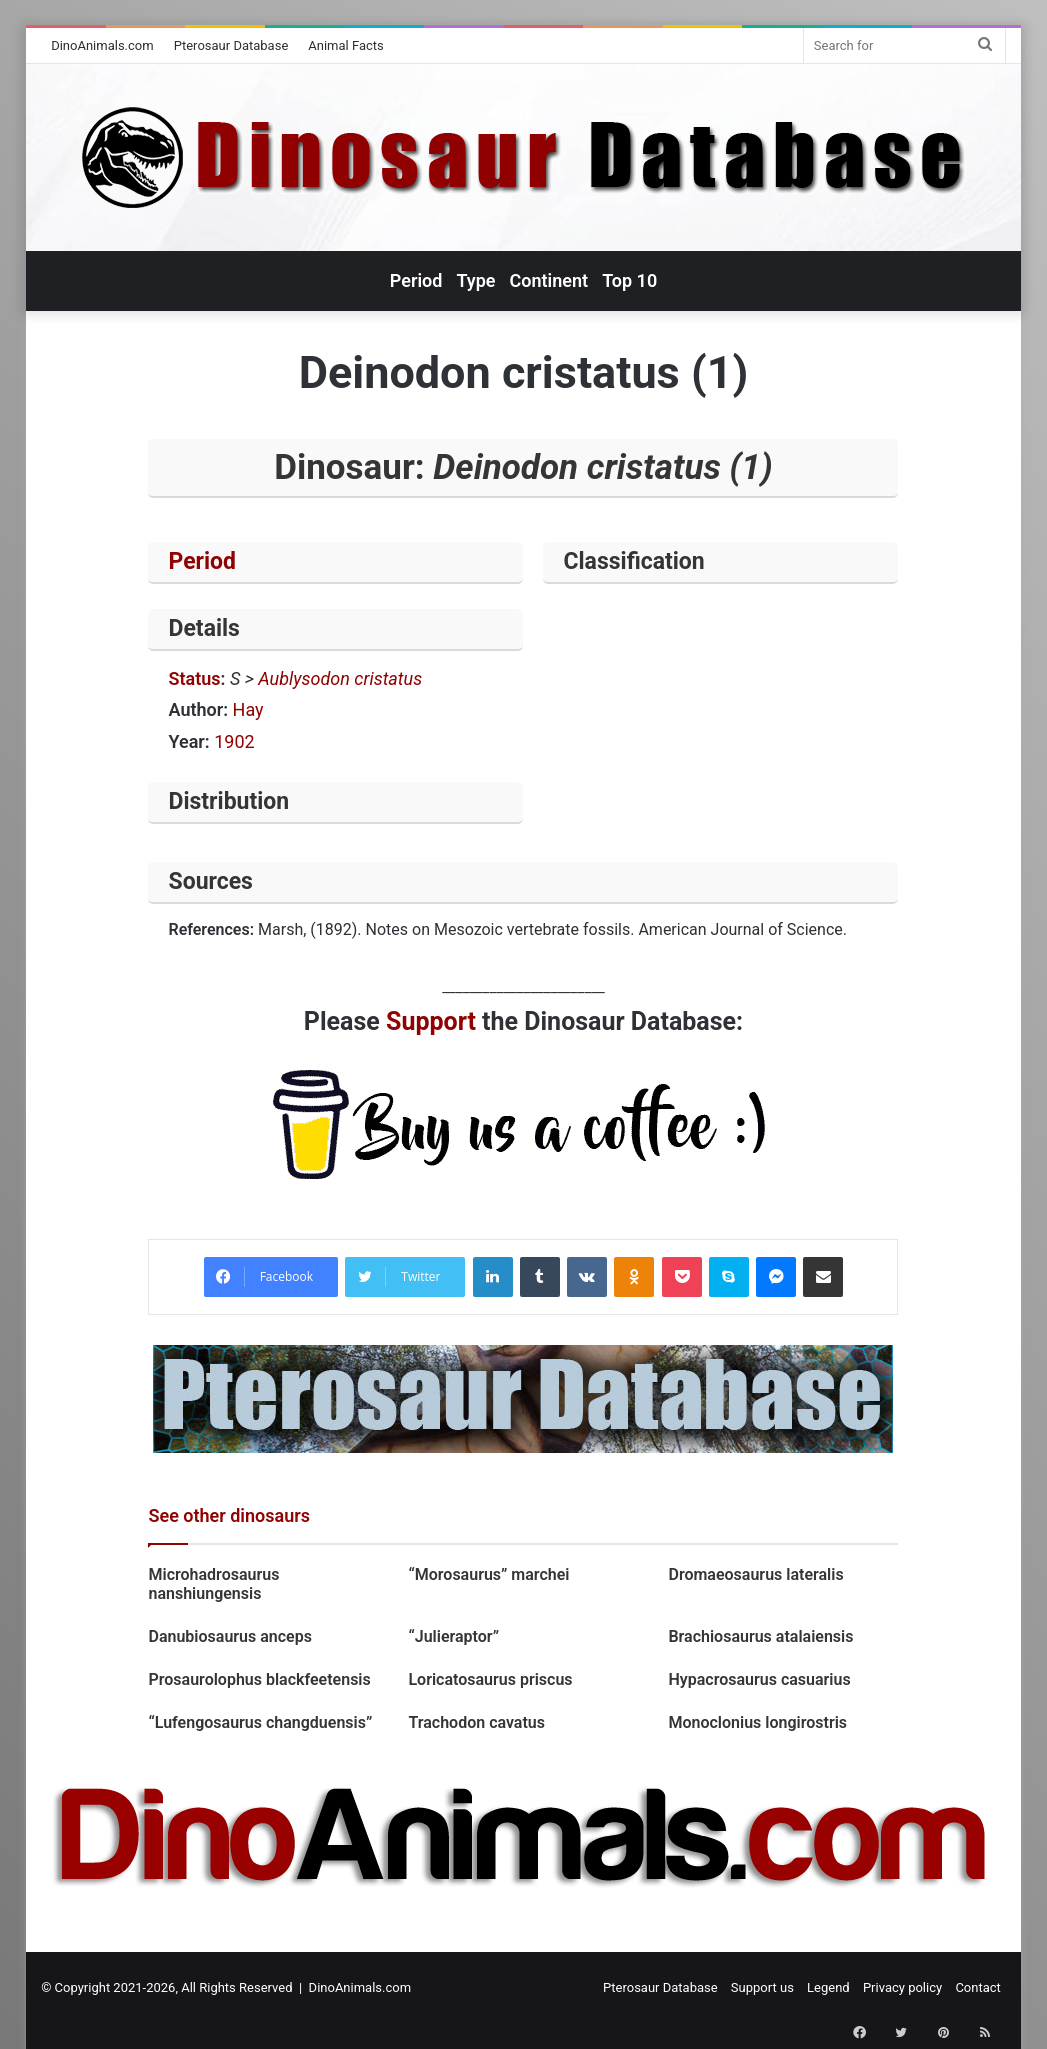 This screenshot has width=1047, height=2049. What do you see at coordinates (755, 1574) in the screenshot?
I see `Dromaeosaurus lateralis` at bounding box center [755, 1574].